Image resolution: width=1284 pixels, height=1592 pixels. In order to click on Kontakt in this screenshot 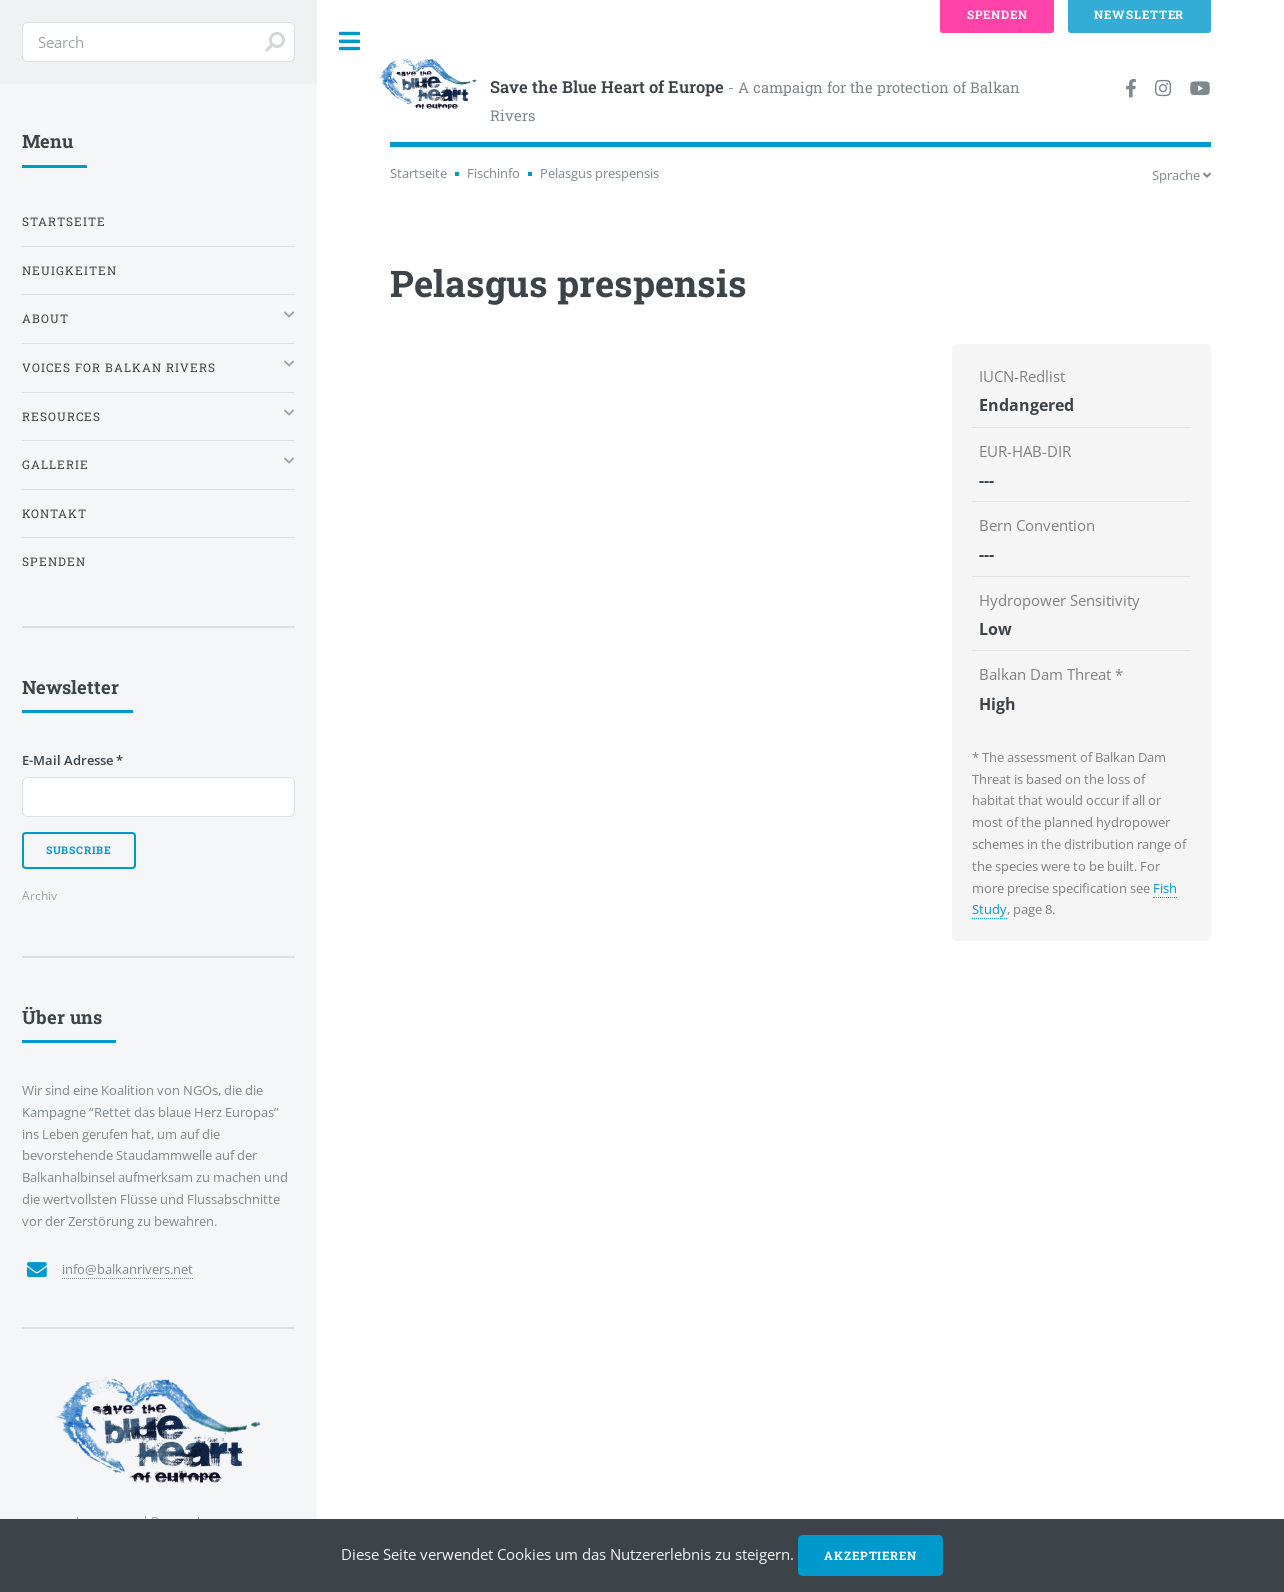, I will do `click(54, 513)`.